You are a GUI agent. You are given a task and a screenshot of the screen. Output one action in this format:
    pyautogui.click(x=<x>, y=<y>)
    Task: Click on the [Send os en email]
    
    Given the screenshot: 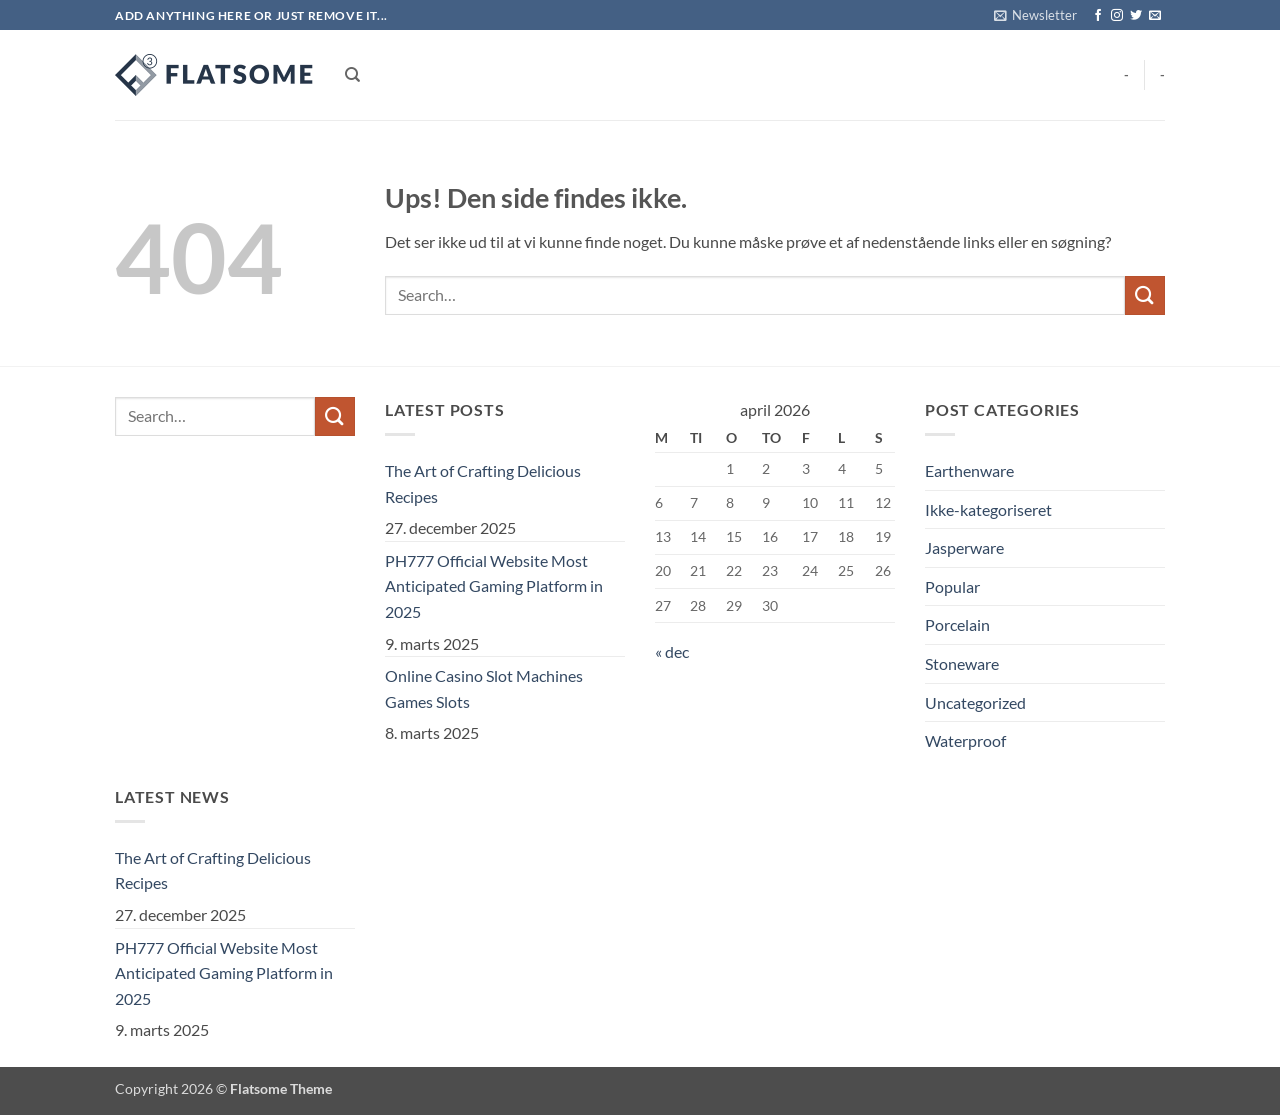 What is the action you would take?
    pyautogui.click(x=1155, y=16)
    